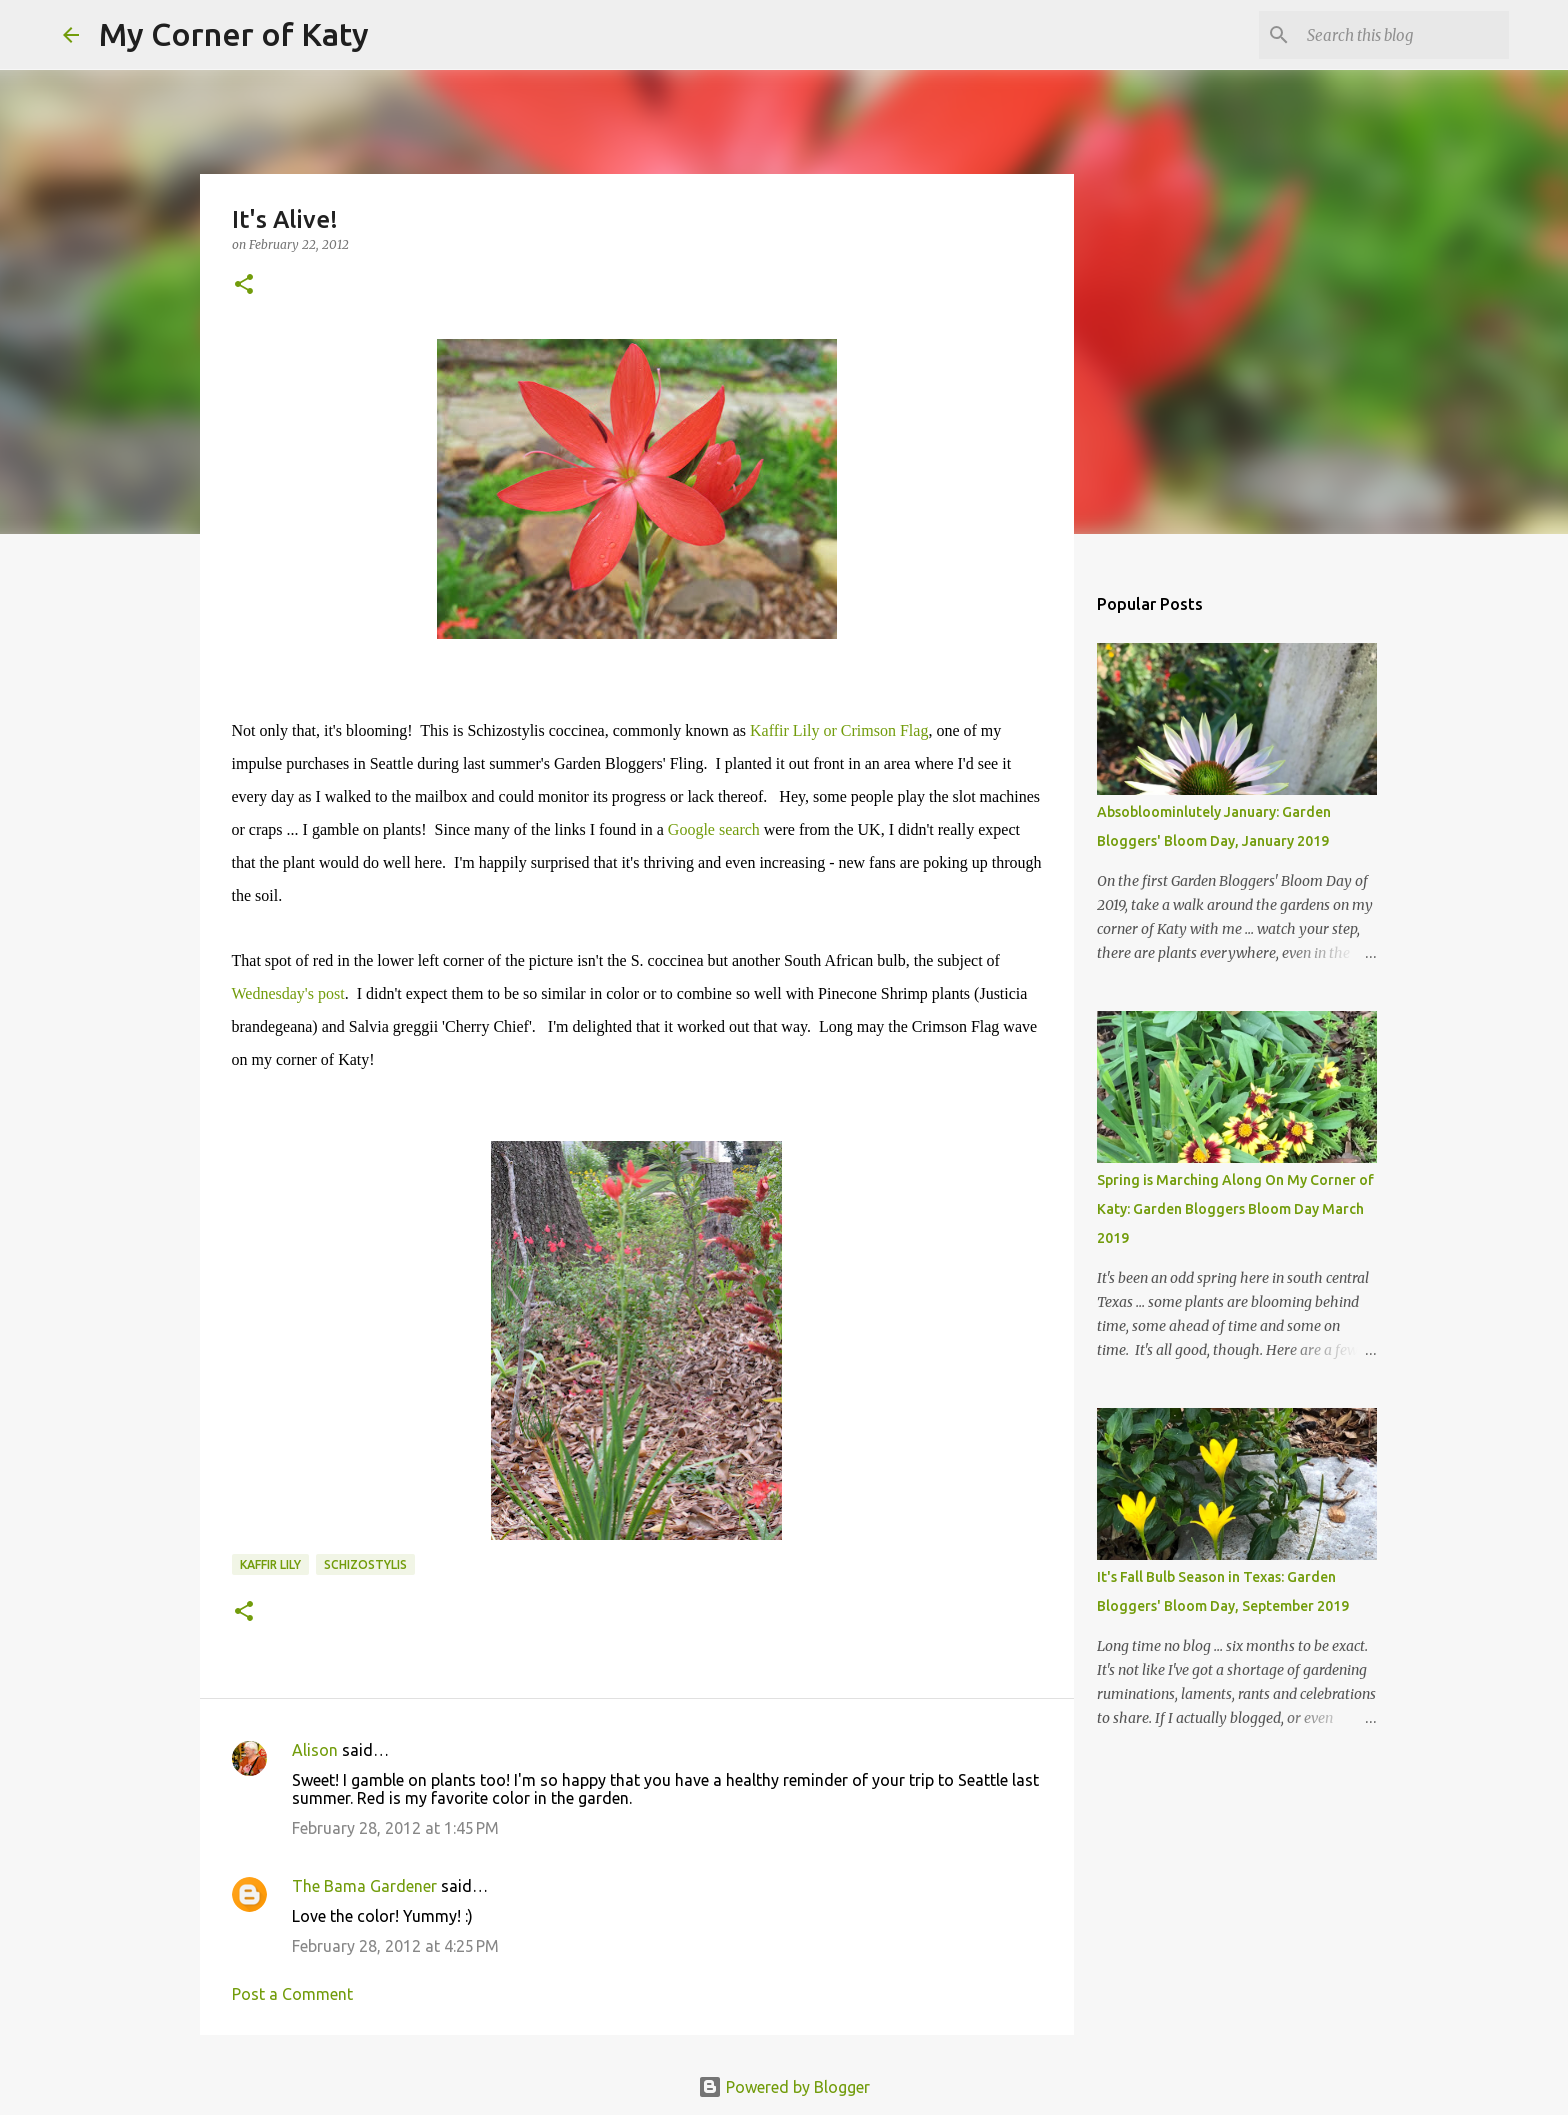 This screenshot has height=2115, width=1568. Describe the element at coordinates (288, 993) in the screenshot. I see `Wednesday's post` at that location.